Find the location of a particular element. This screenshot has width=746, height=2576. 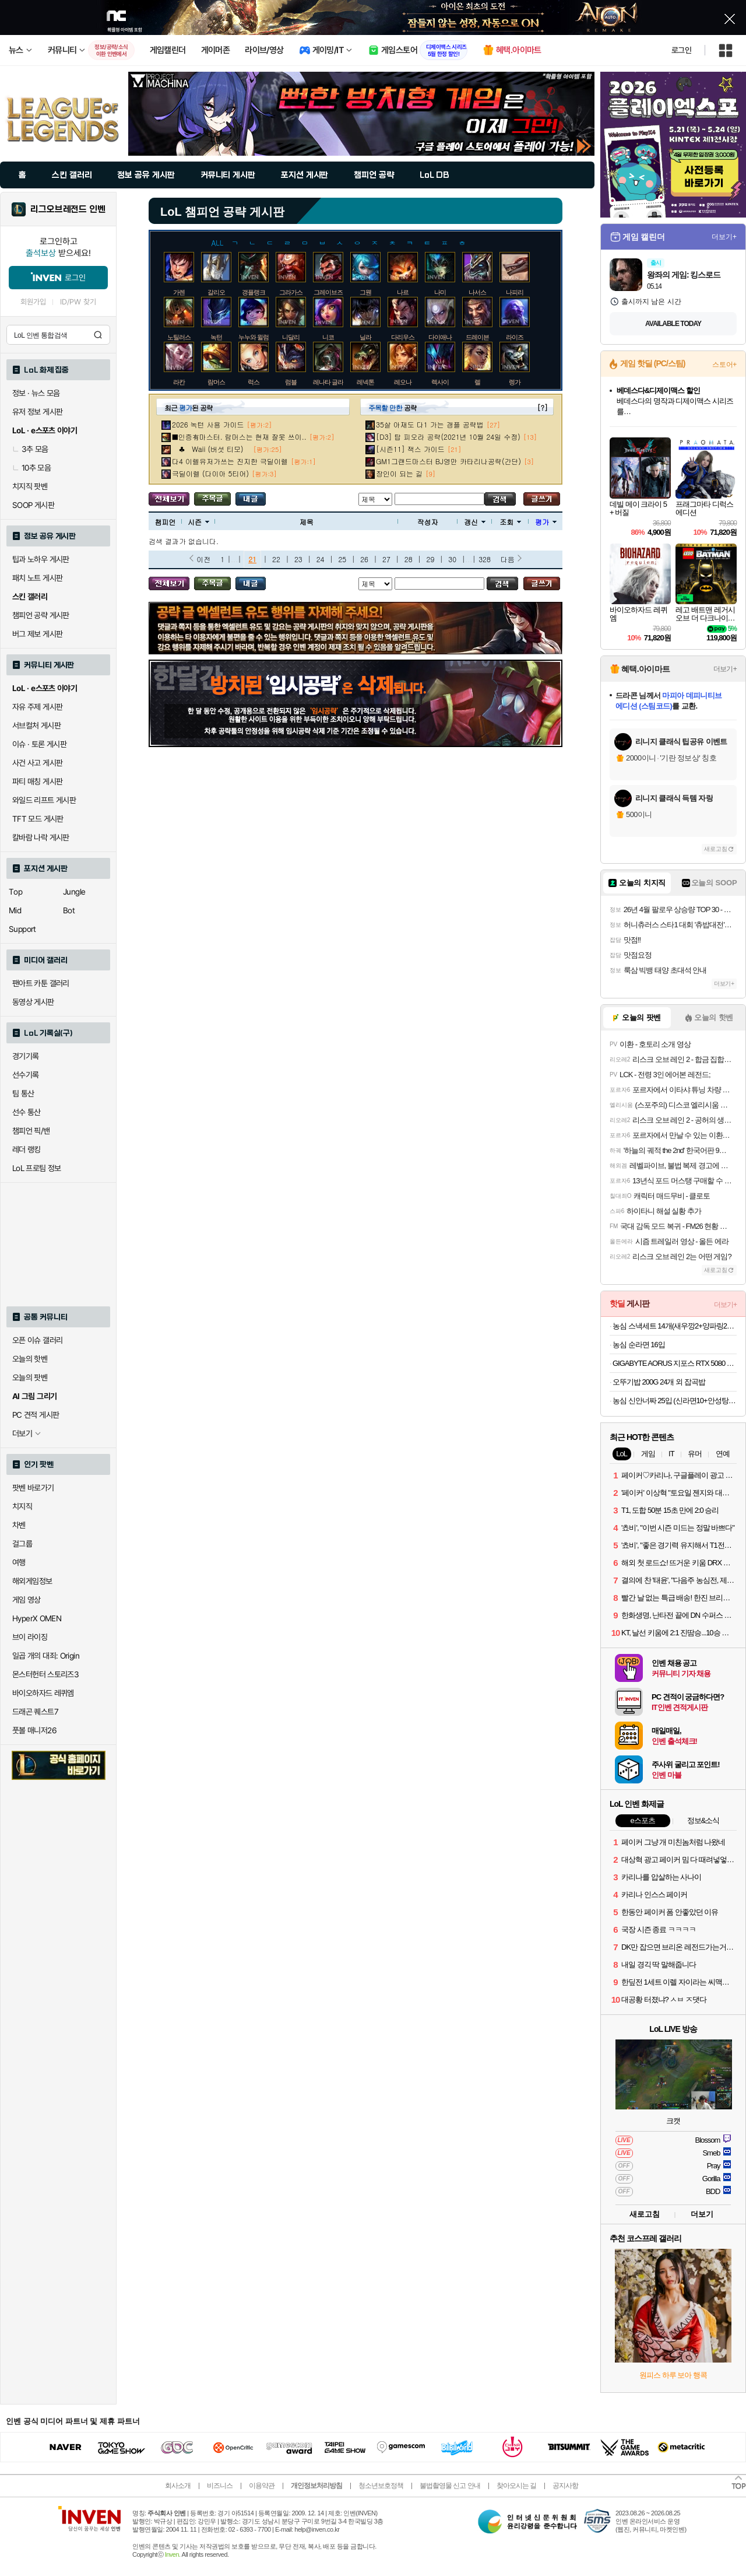

Support is located at coordinates (22, 929).